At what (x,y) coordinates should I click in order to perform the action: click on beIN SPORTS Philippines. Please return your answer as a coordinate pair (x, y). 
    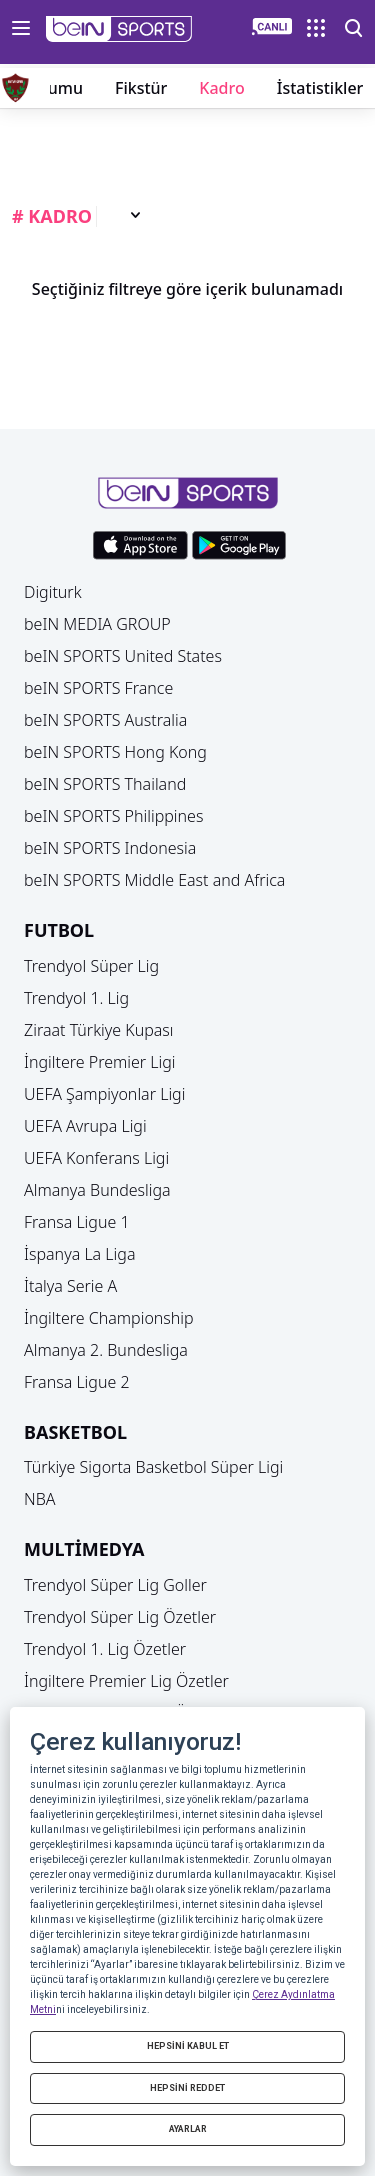
    Looking at the image, I should click on (113, 816).